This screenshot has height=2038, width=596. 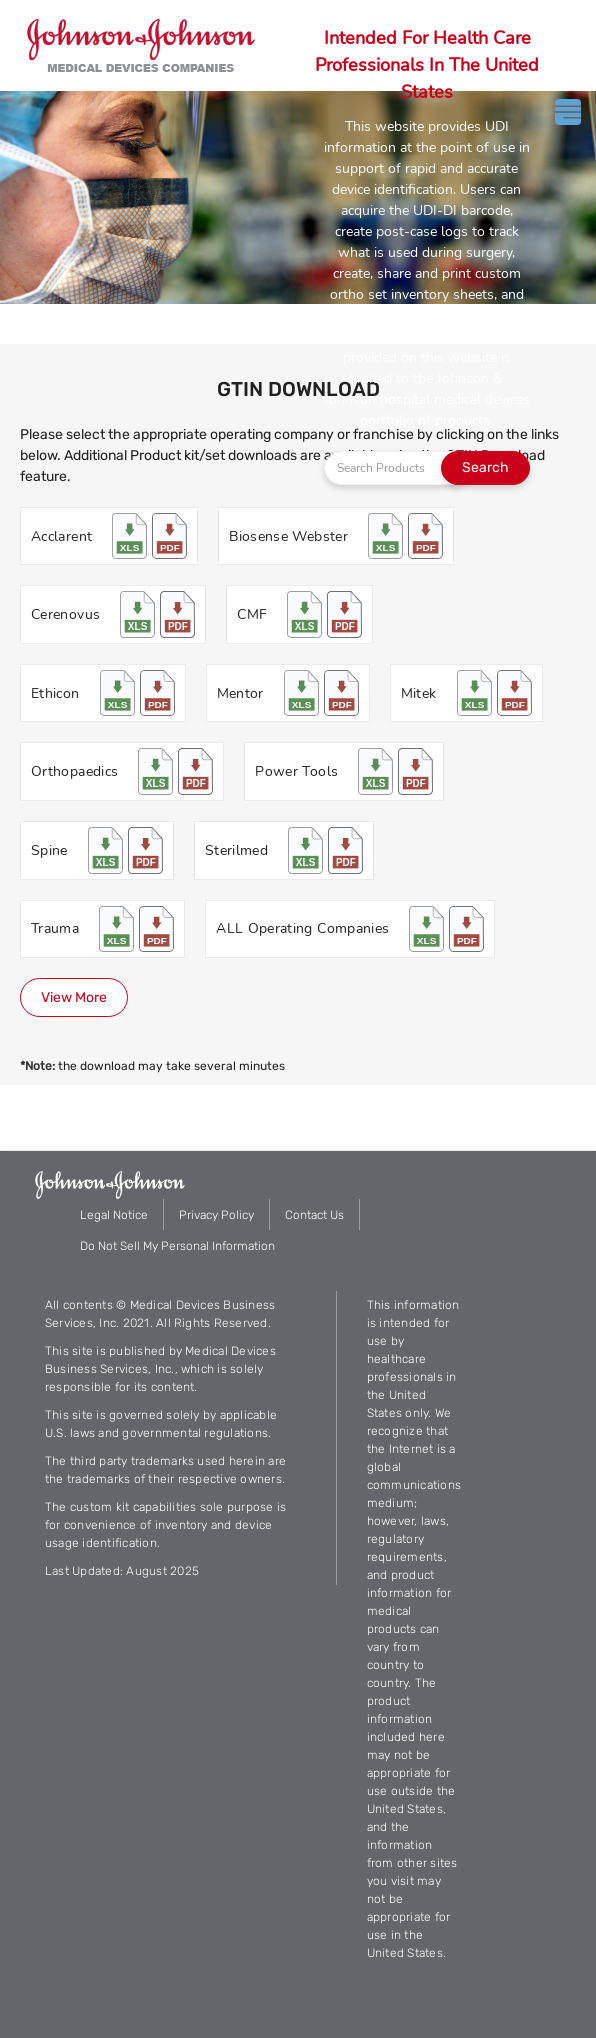 I want to click on Legal Notice, so click(x=114, y=1215).